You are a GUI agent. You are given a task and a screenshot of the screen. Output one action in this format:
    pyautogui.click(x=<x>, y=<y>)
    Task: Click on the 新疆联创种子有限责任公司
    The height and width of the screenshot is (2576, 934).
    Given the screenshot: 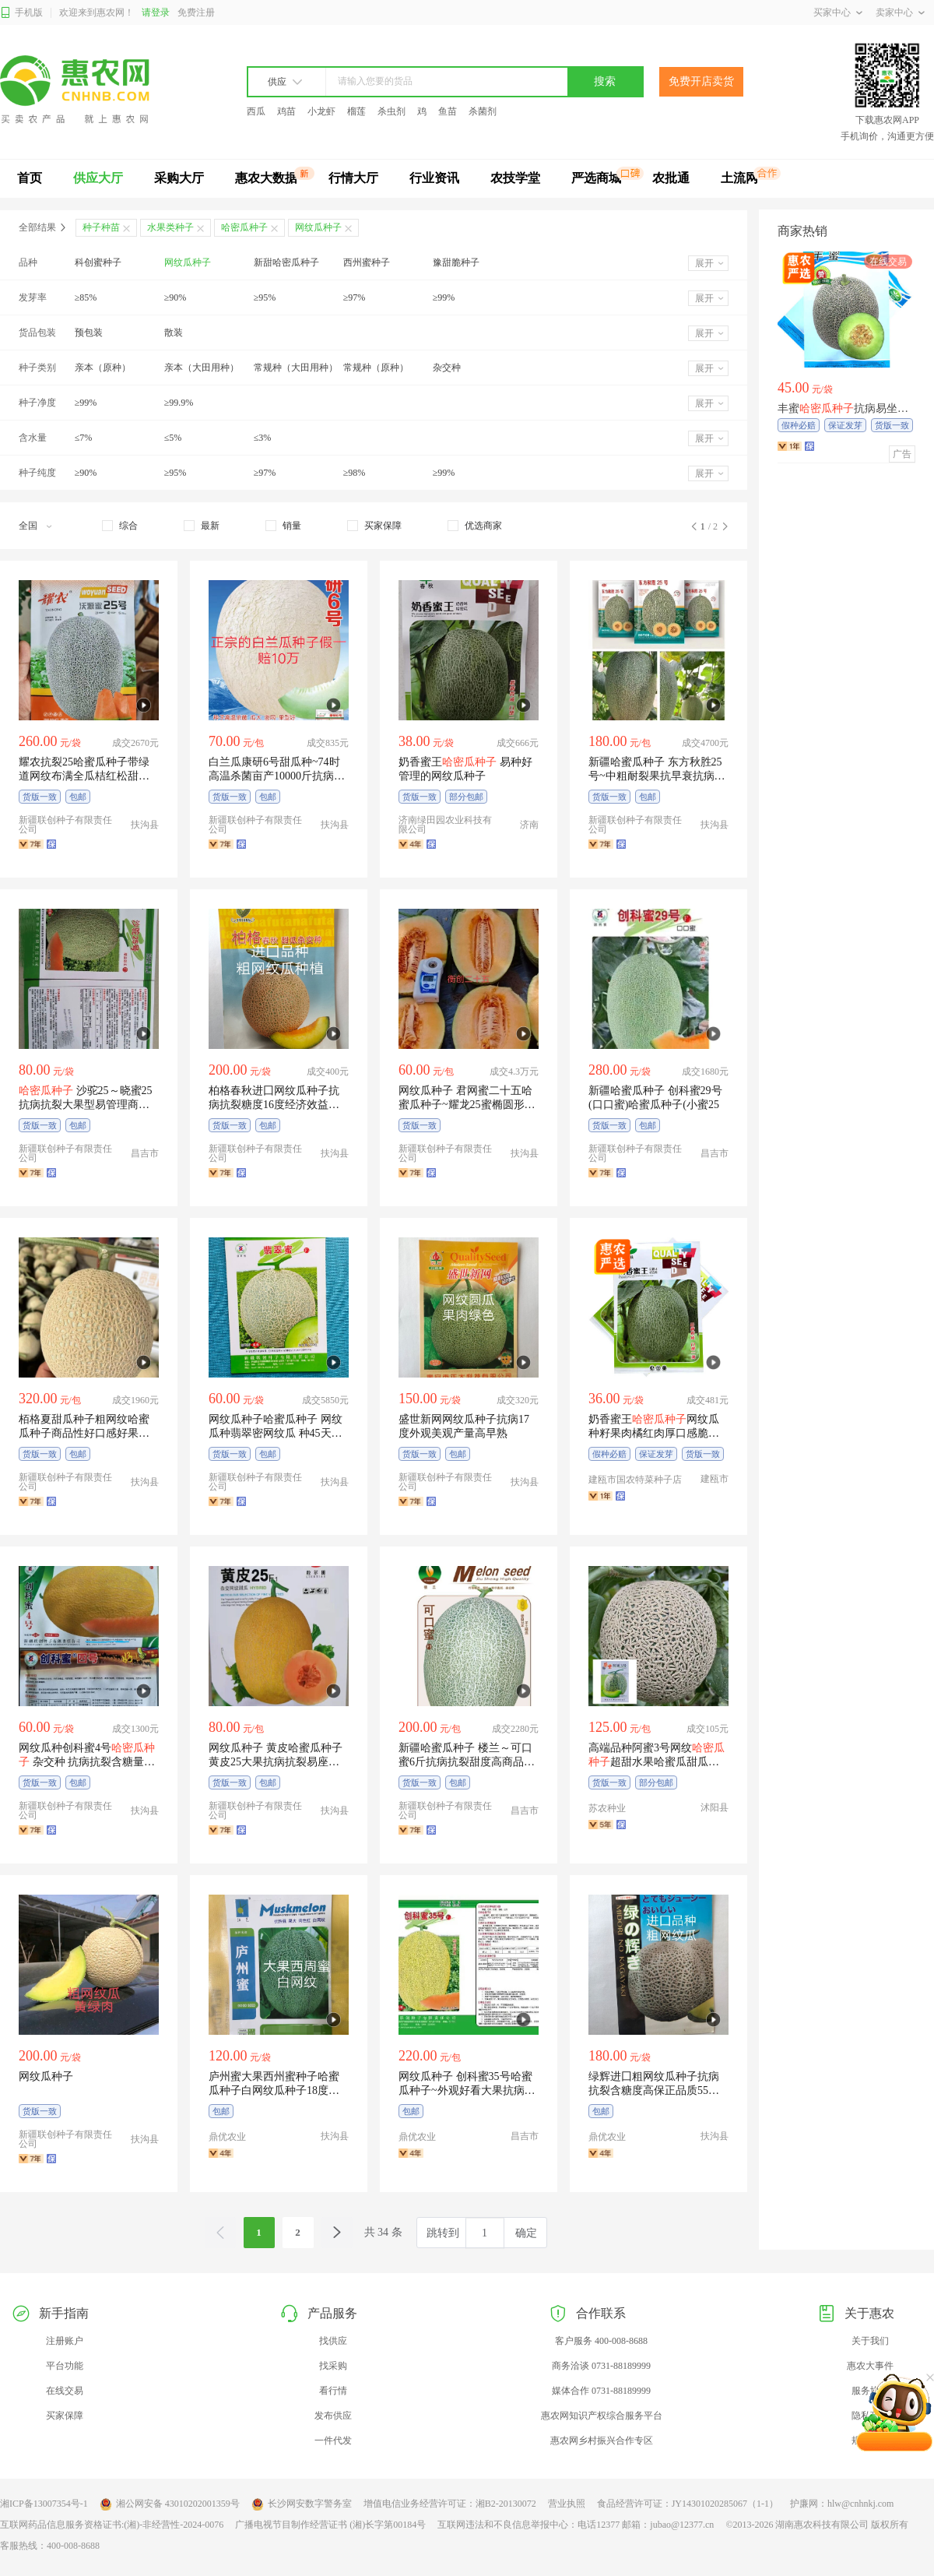 What is the action you would take?
    pyautogui.click(x=65, y=825)
    